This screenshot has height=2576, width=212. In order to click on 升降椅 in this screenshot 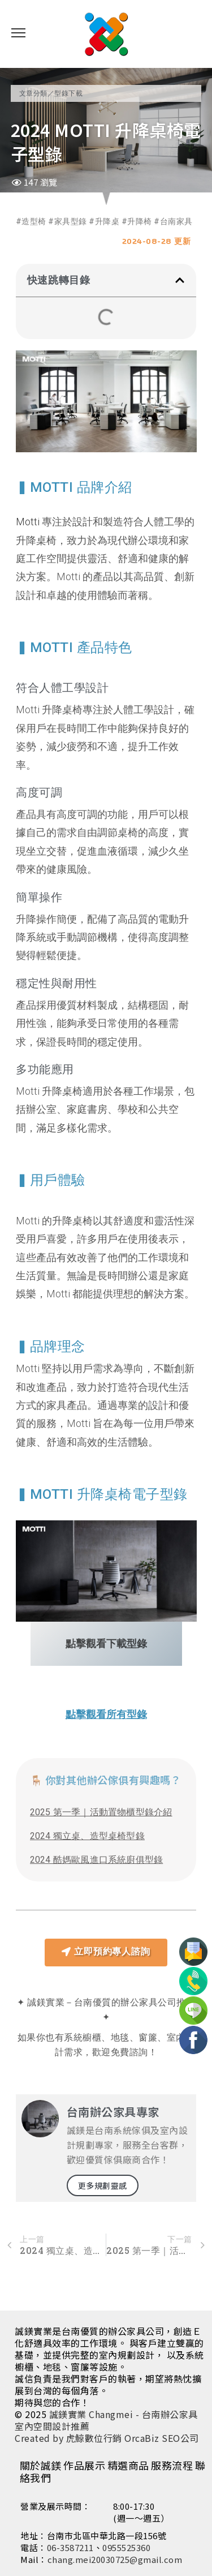, I will do `click(139, 221)`.